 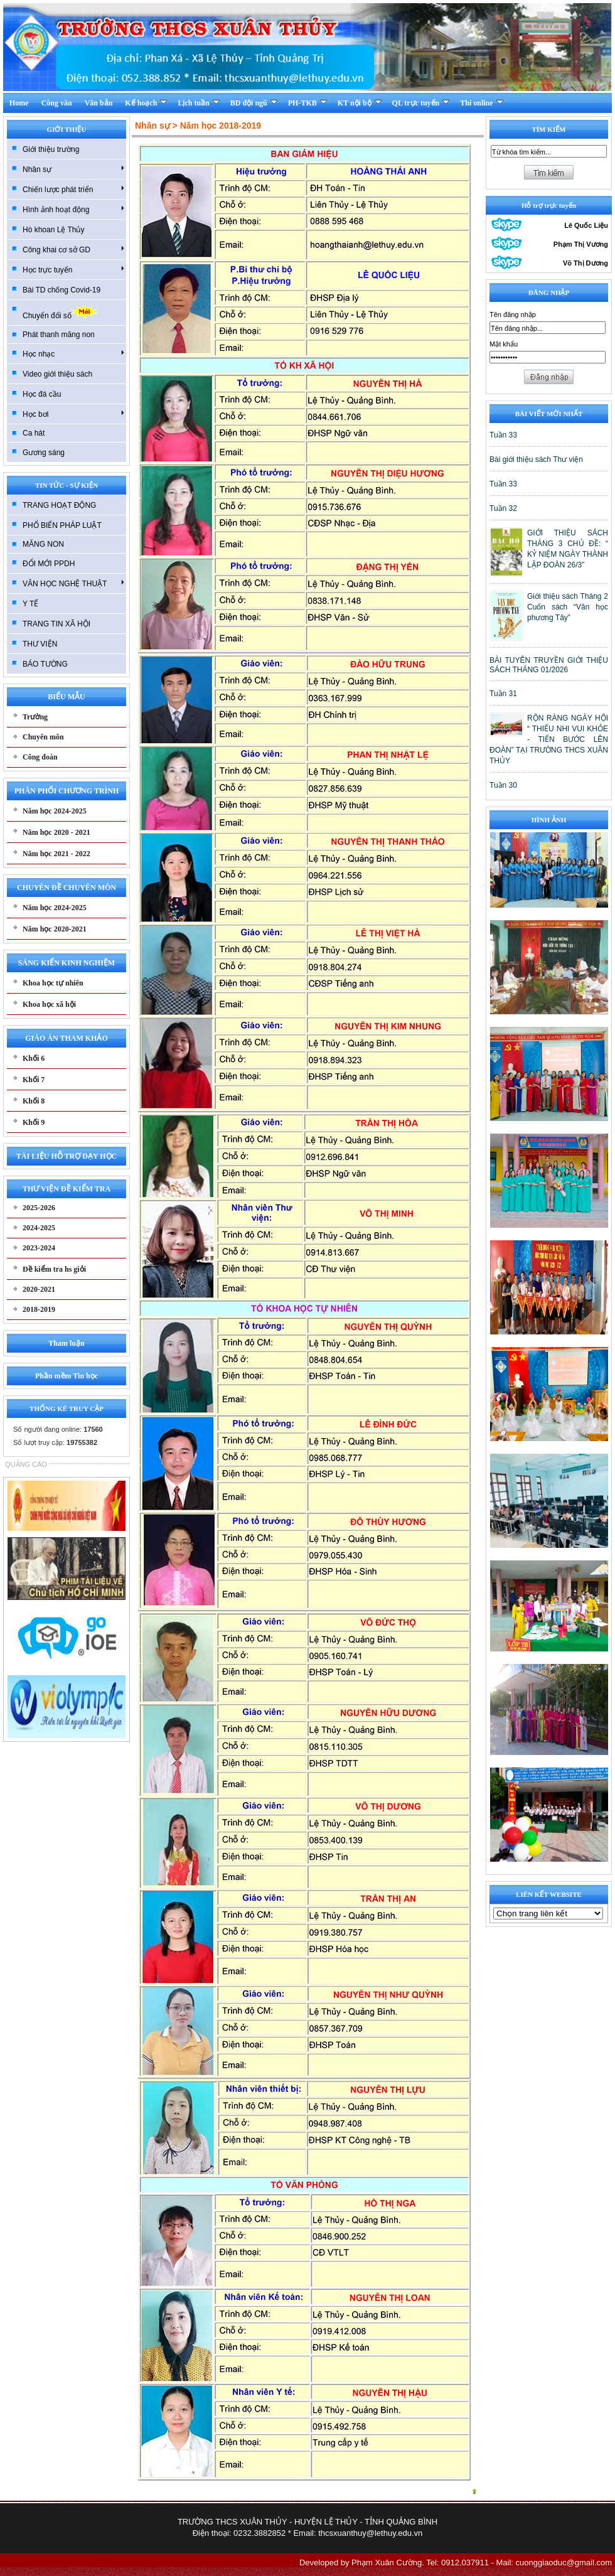 What do you see at coordinates (307, 103) in the screenshot?
I see `PH-TKB` at bounding box center [307, 103].